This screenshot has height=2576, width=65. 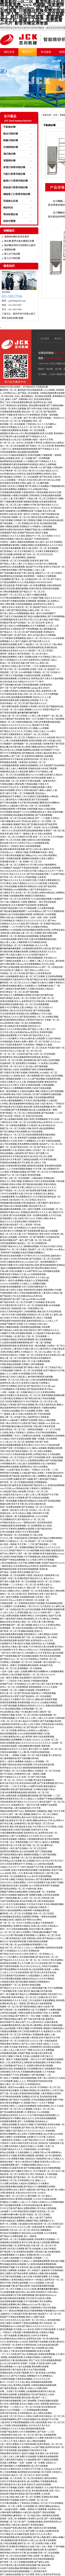 I want to click on 国产女同一区二区, so click(x=31, y=554).